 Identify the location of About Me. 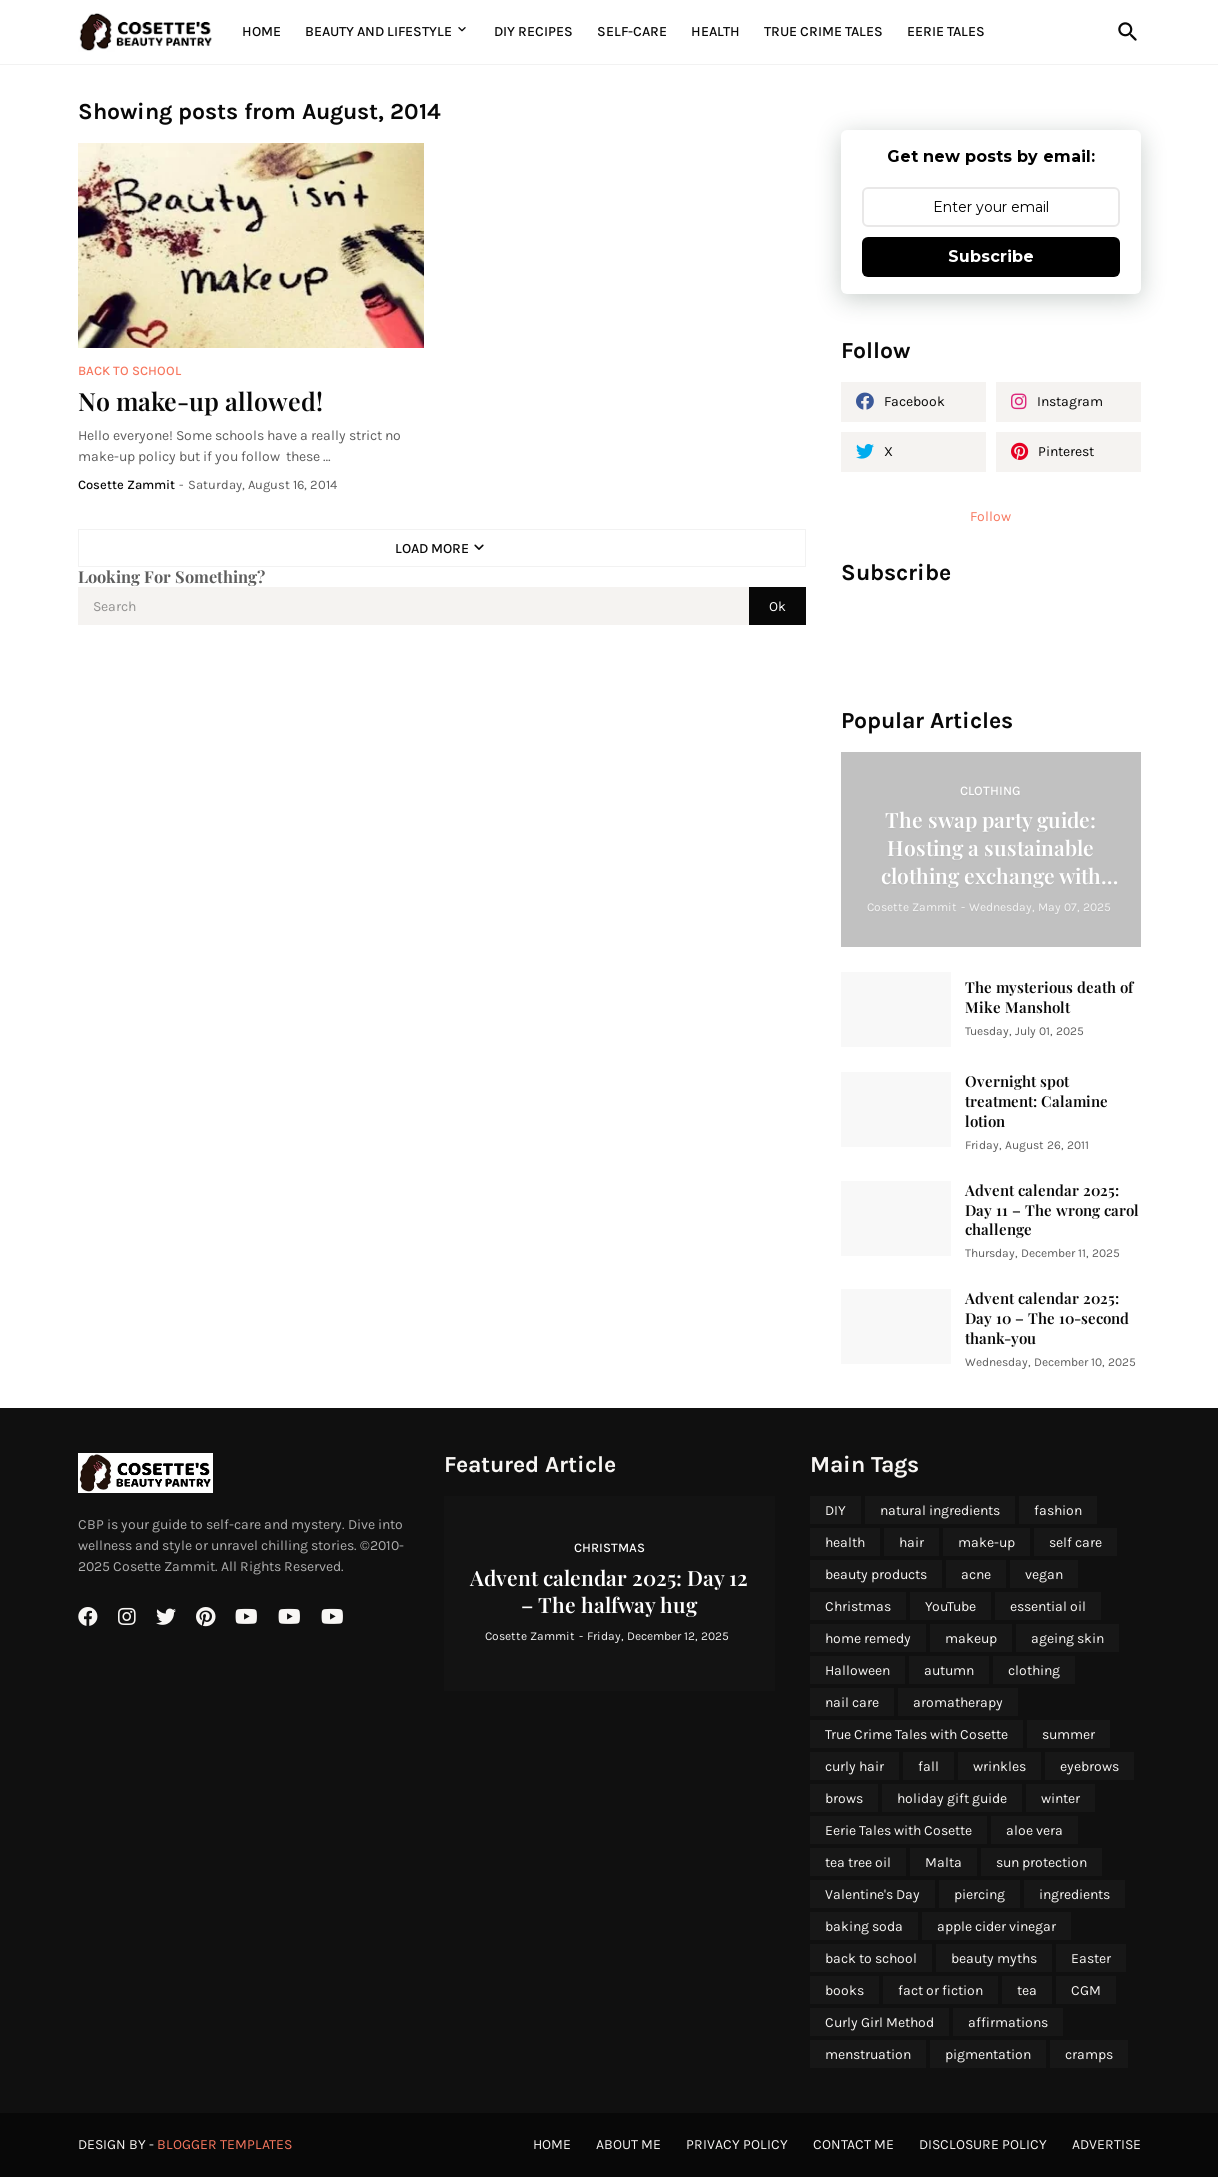
(628, 2144).